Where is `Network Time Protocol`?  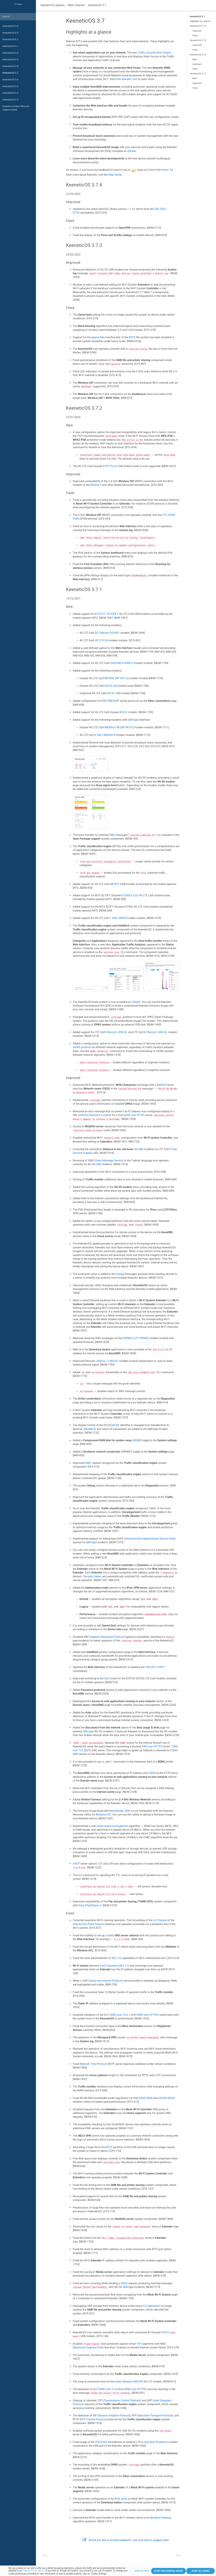 Network Time Protocol is located at coordinates (93, 2064).